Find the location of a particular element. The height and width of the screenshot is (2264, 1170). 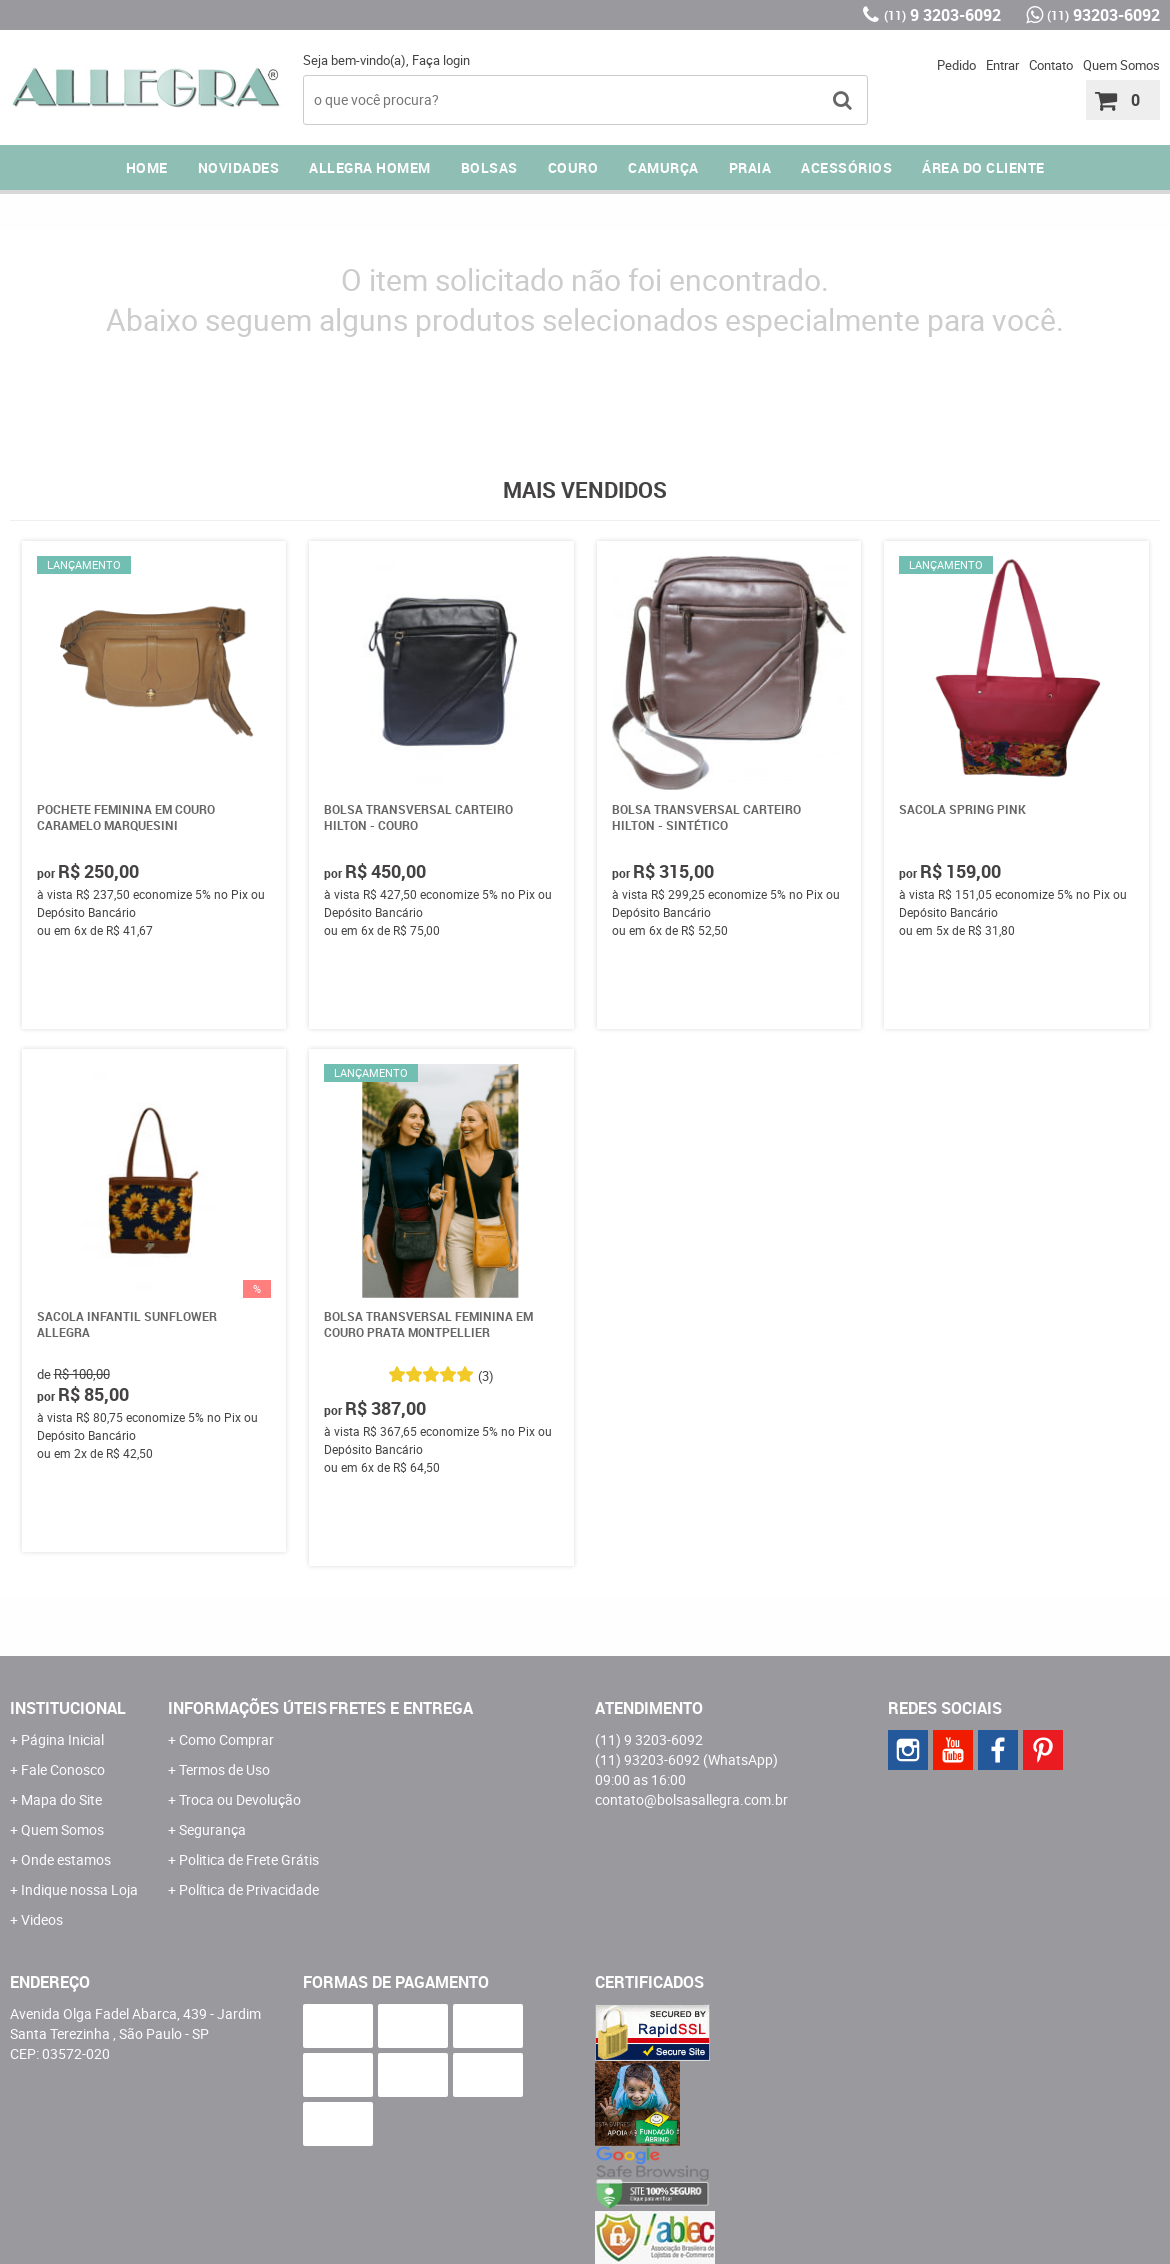

Contato is located at coordinates (1051, 65).